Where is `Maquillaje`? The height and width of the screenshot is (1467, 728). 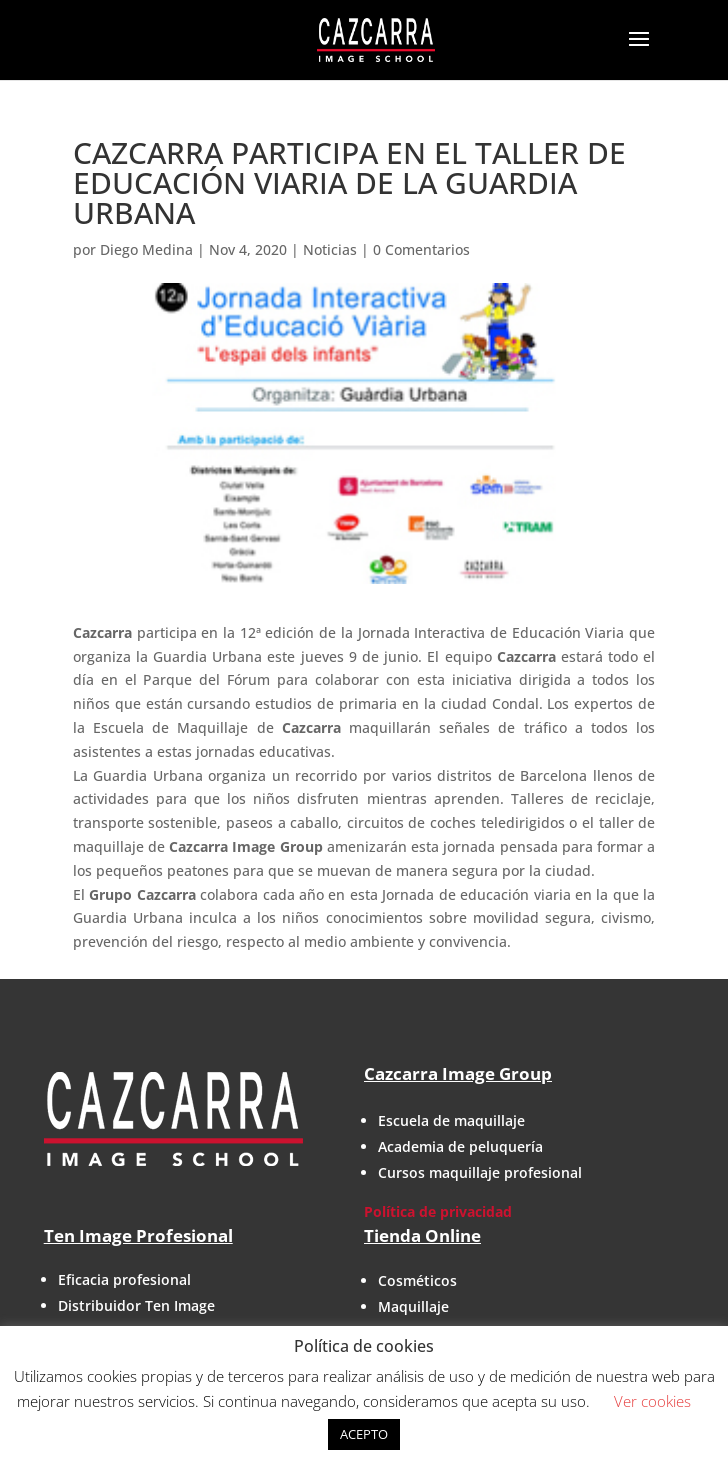
Maquillaje is located at coordinates (413, 1306).